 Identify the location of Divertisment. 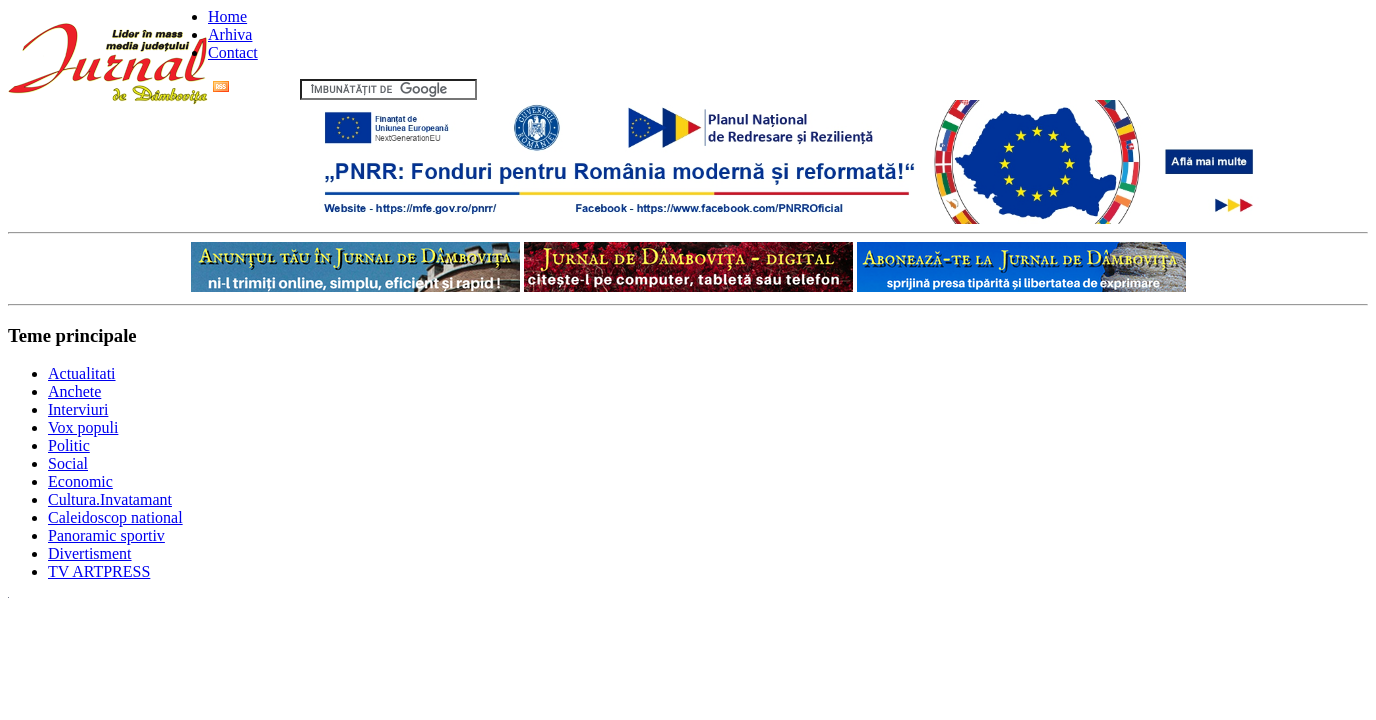
(90, 553).